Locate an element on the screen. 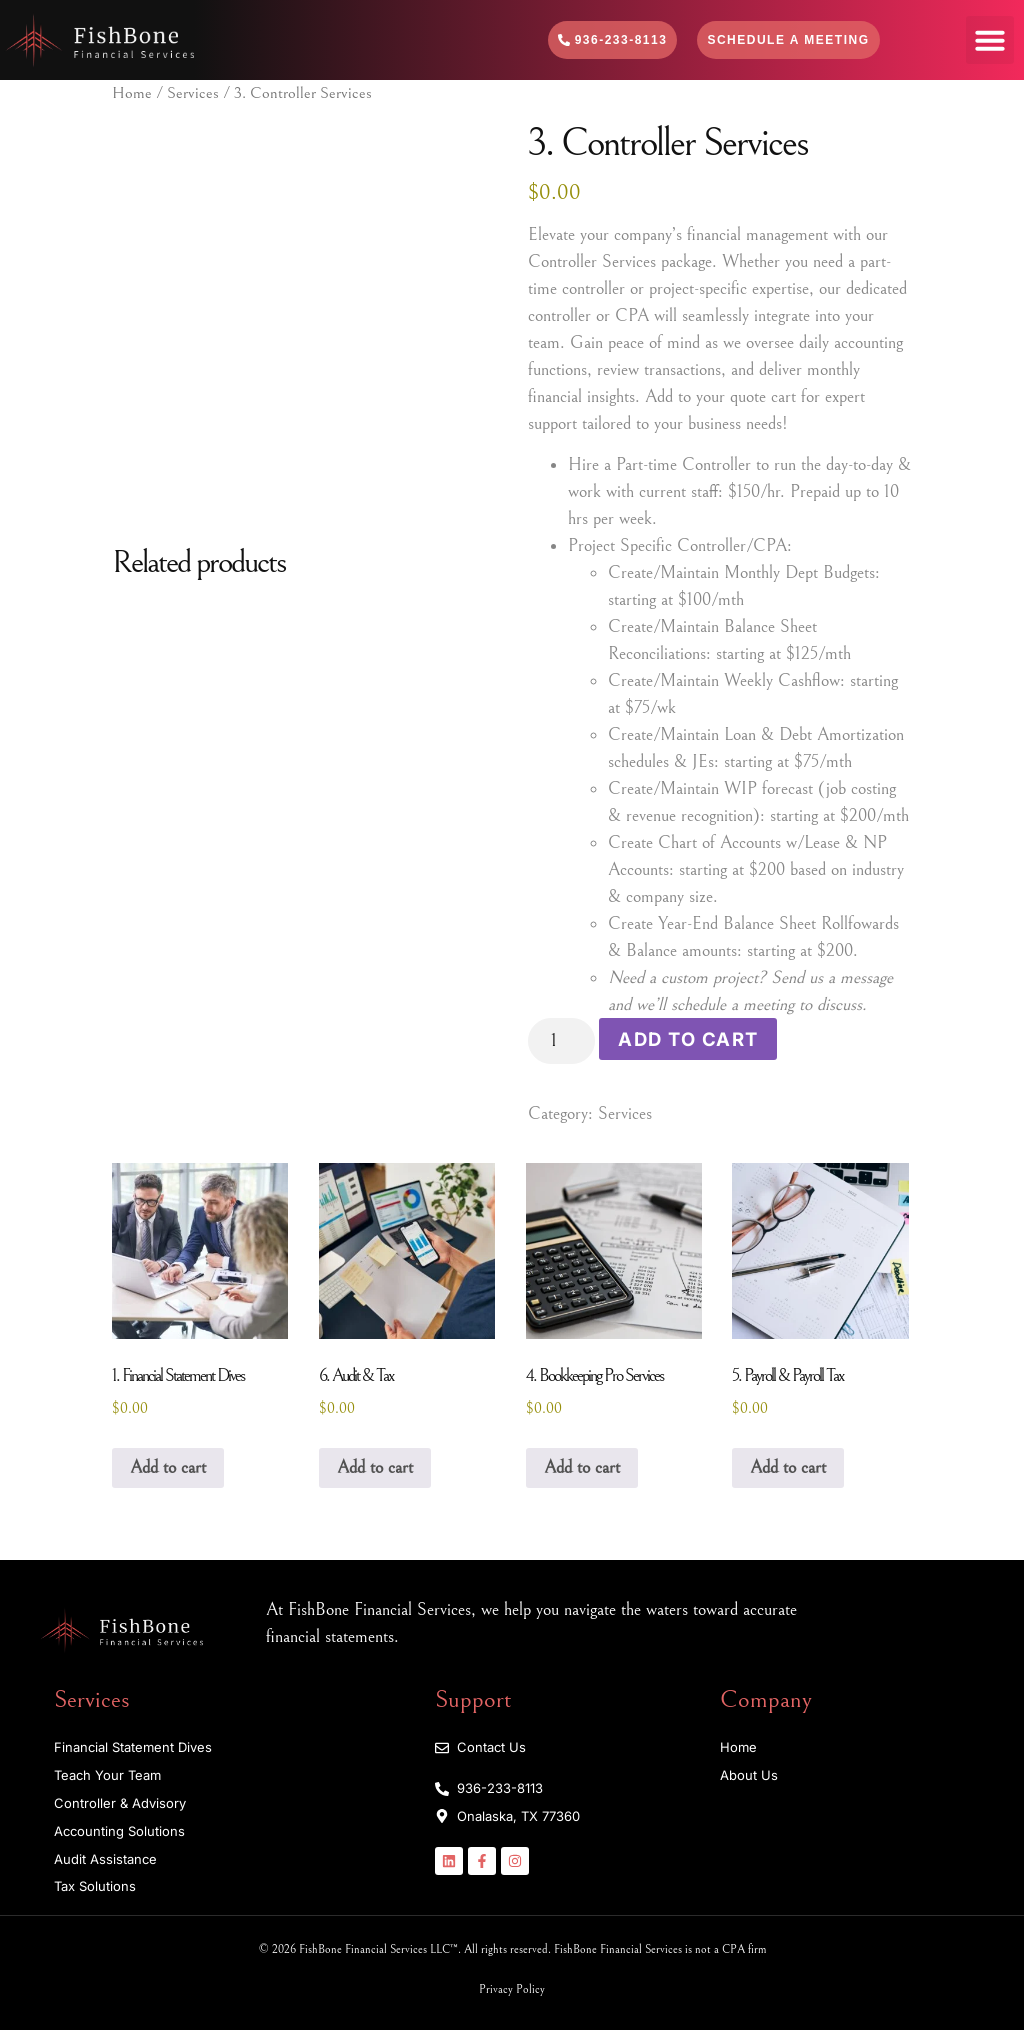 This screenshot has height=2030, width=1024. © 2026 FishBone Financial Services LLC™. All rights reserved. FishBone Financial Services is not a CPA firm is located at coordinates (512, 1948).